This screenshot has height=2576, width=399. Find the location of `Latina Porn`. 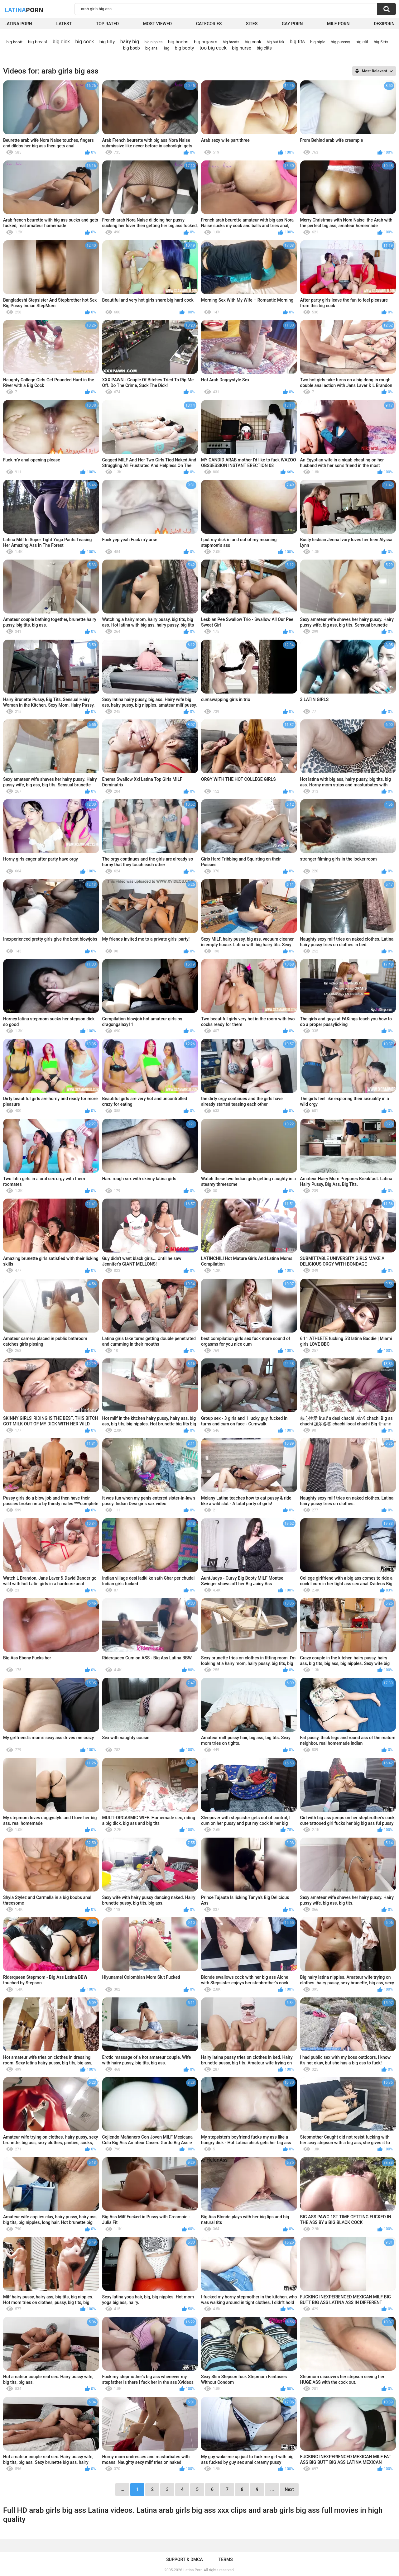

Latina Porn is located at coordinates (18, 23).